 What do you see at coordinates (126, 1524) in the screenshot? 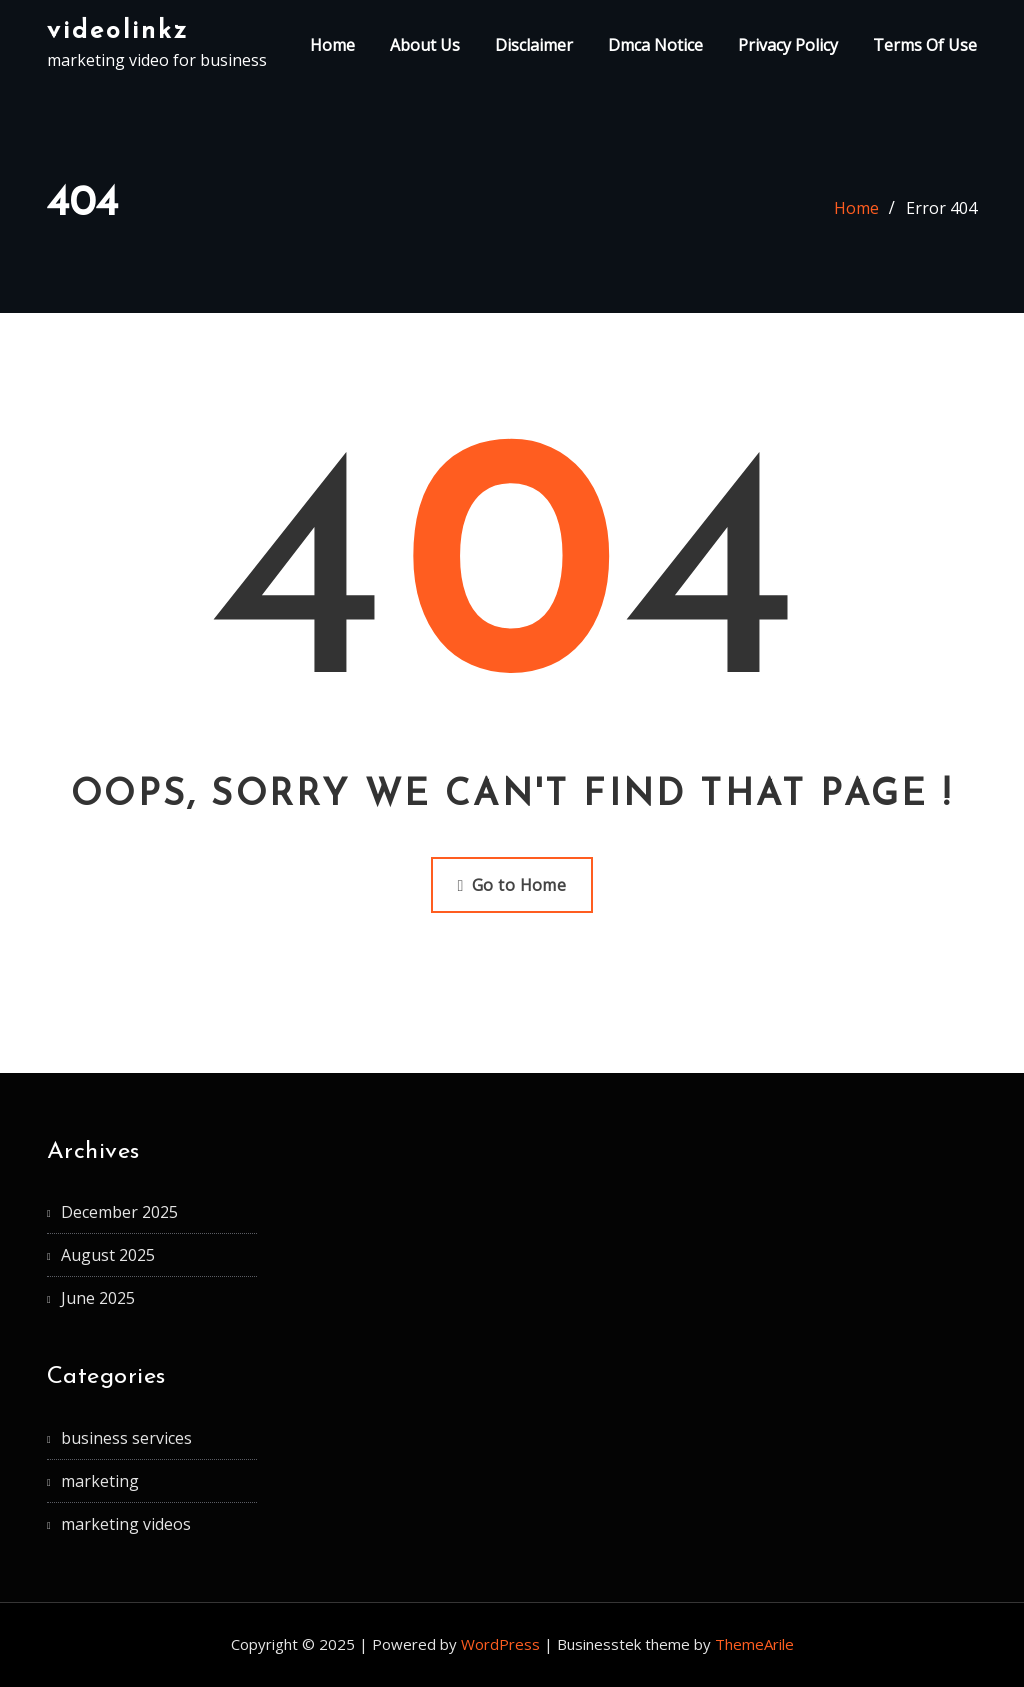
I see `marketing videos` at bounding box center [126, 1524].